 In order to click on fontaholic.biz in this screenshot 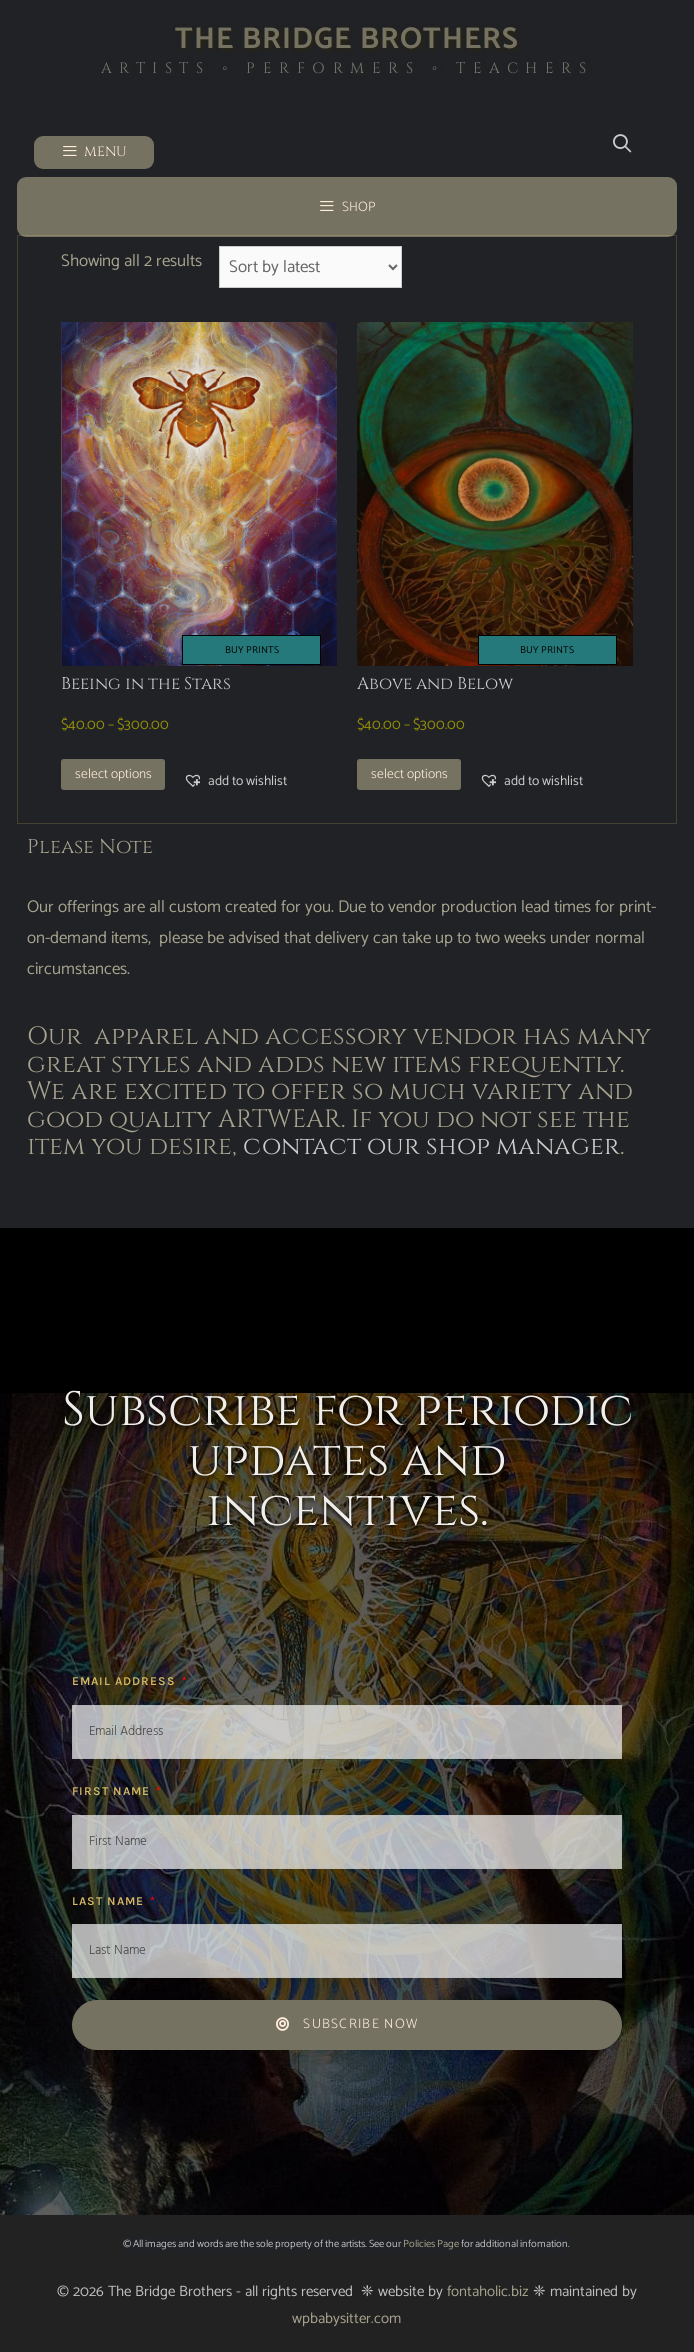, I will do `click(488, 2291)`.